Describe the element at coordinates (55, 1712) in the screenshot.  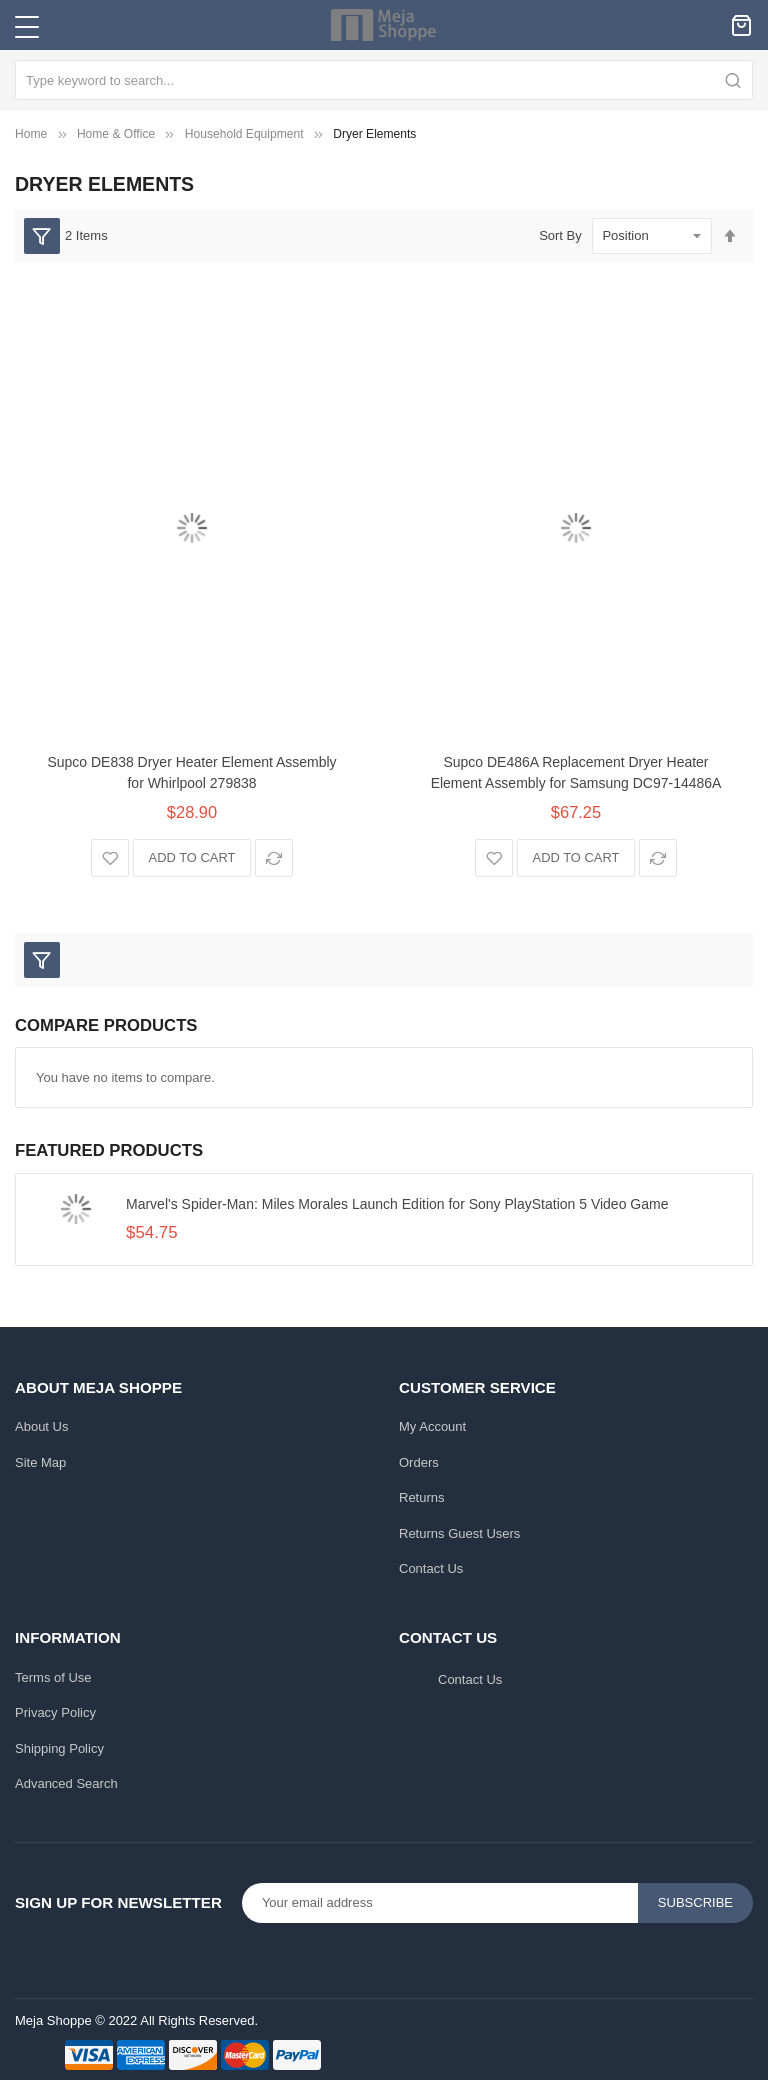
I see `Privacy Policy` at that location.